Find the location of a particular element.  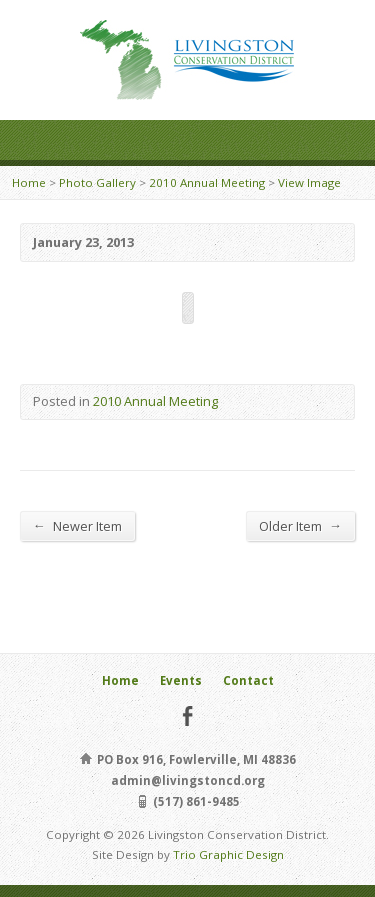

Newer Item is located at coordinates (77, 525).